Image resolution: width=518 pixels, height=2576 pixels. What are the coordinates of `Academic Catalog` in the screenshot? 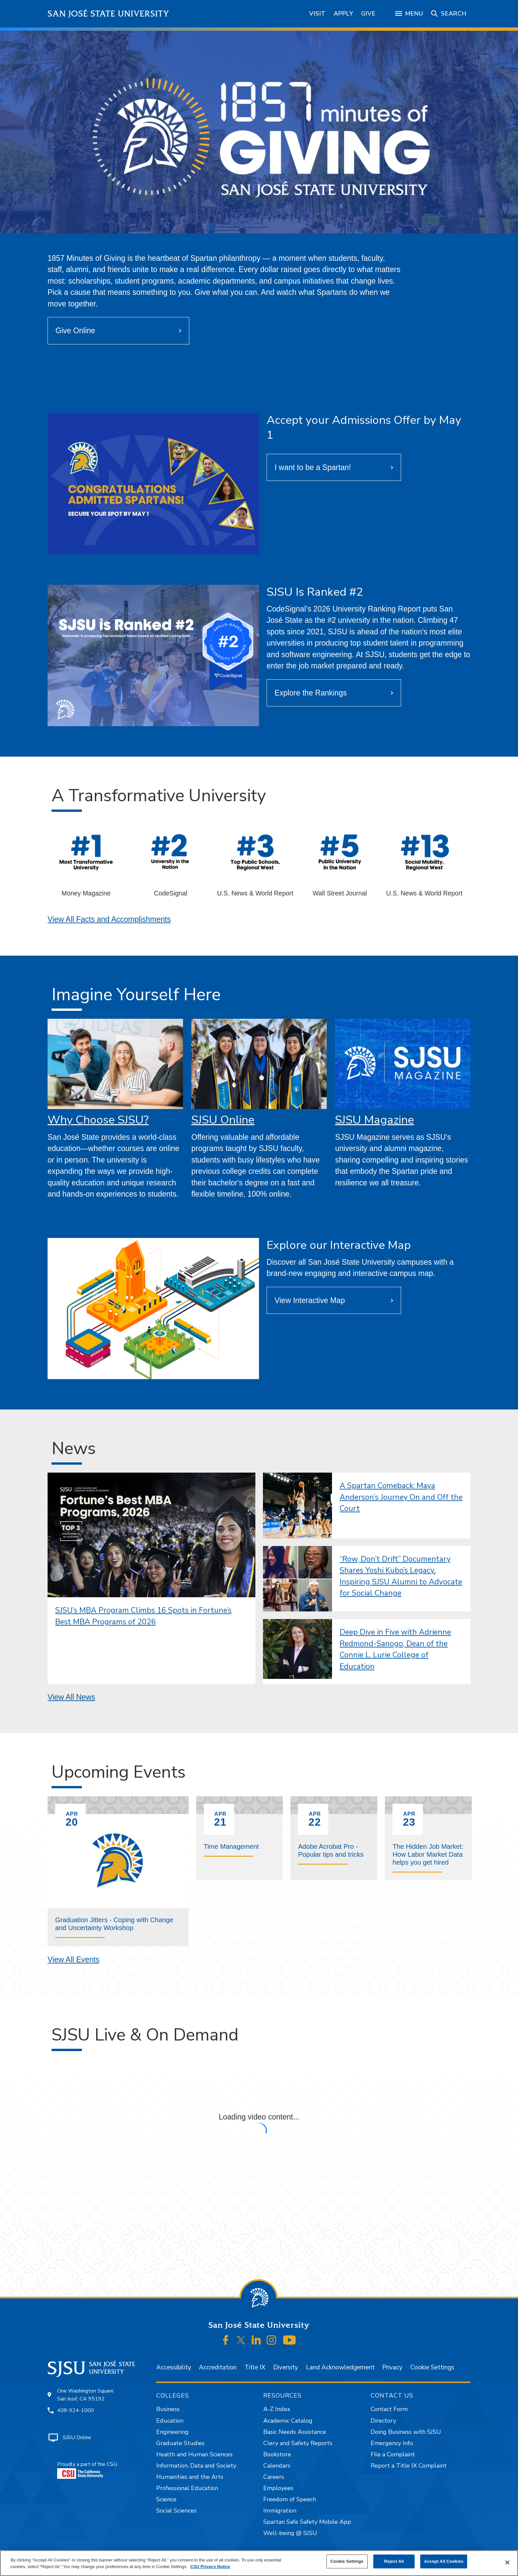 It's located at (288, 2421).